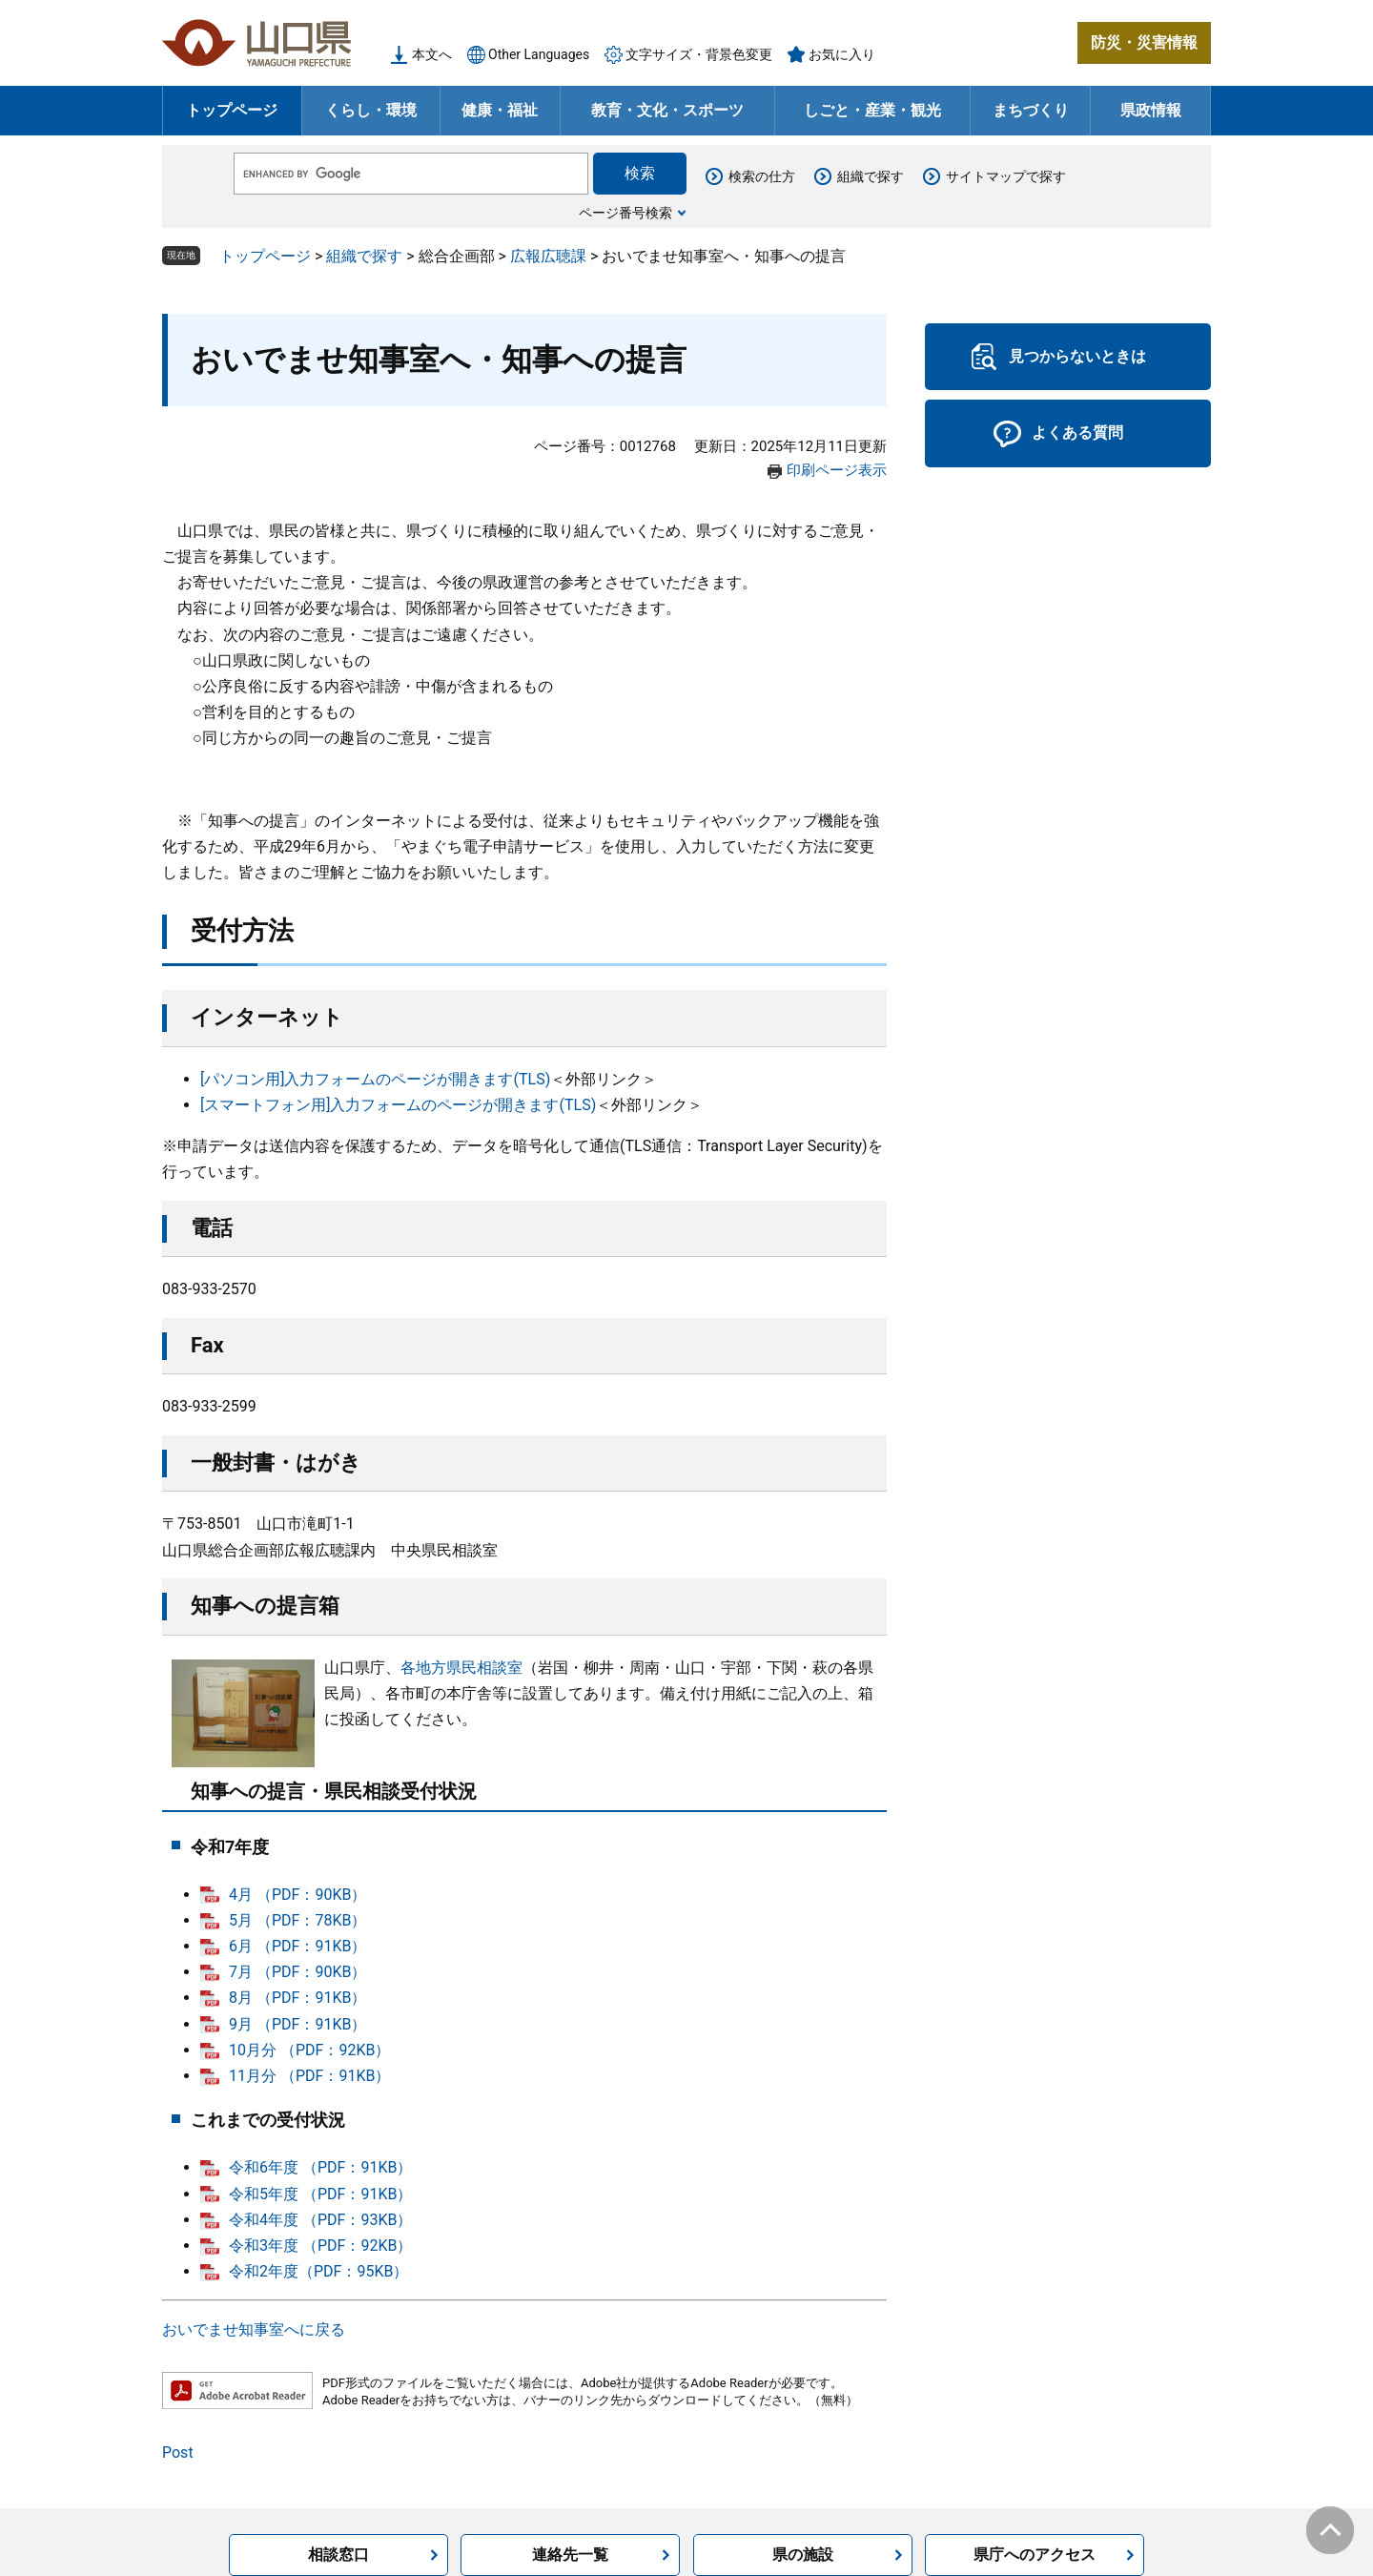 The height and width of the screenshot is (2576, 1373). Describe the element at coordinates (253, 2329) in the screenshot. I see `おいでませ知事室へに戻る` at that location.